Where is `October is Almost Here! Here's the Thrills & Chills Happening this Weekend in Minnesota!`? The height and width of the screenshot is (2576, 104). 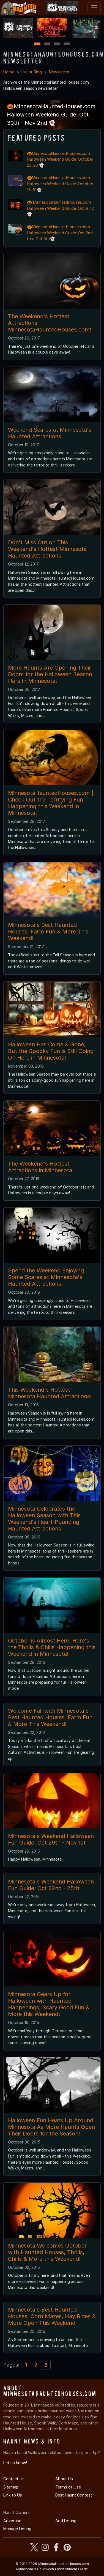
October is Almost Here! Here's the Thrills & Chills Happening this Weekend in Minnesota! is located at coordinates (51, 1647).